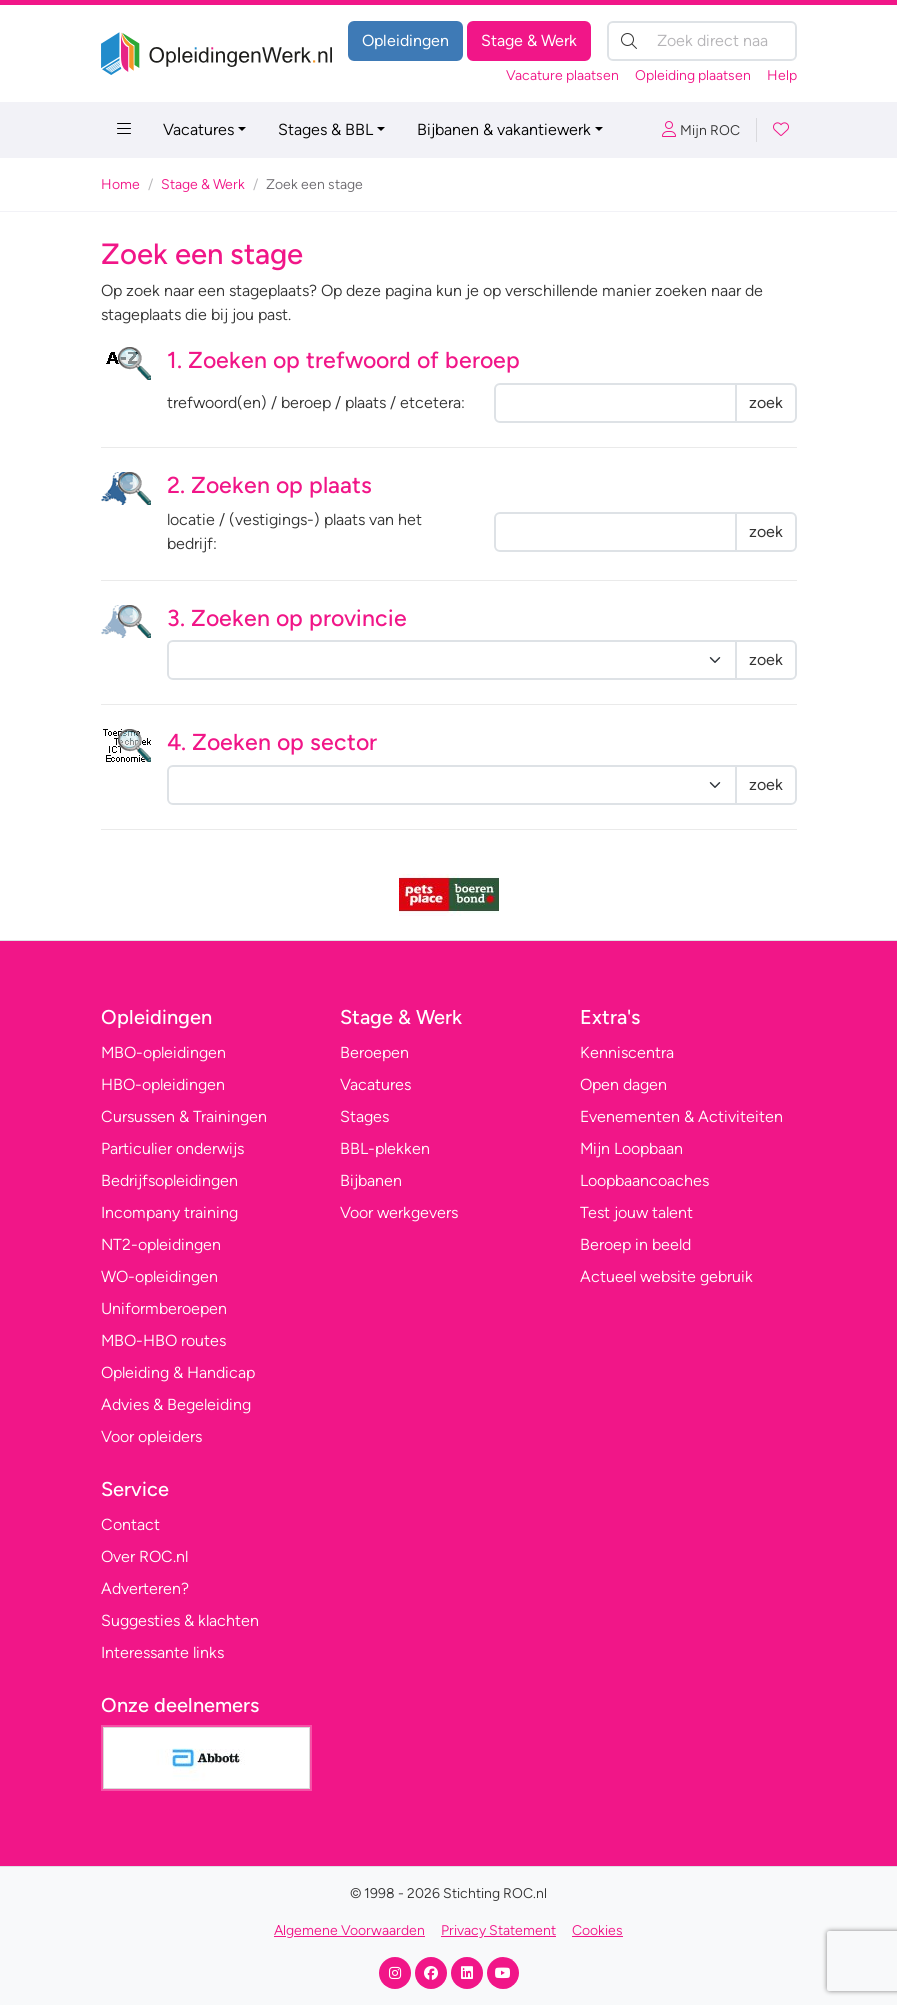 Image resolution: width=897 pixels, height=2005 pixels. What do you see at coordinates (172, 1148) in the screenshot?
I see `Particulier onderwijs` at bounding box center [172, 1148].